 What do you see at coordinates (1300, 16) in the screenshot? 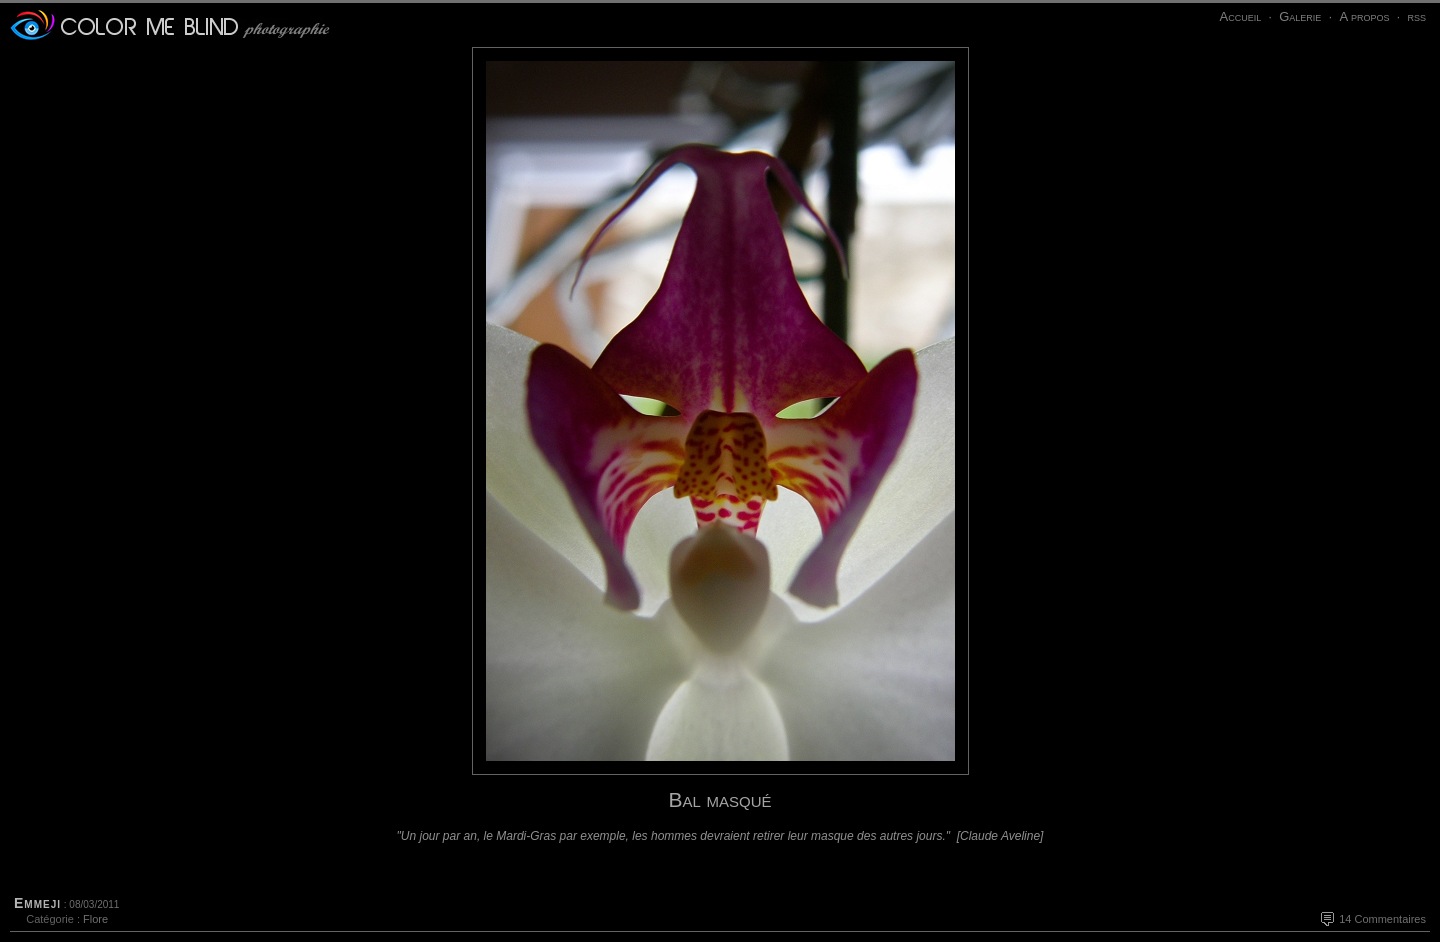
I see `Galerie` at bounding box center [1300, 16].